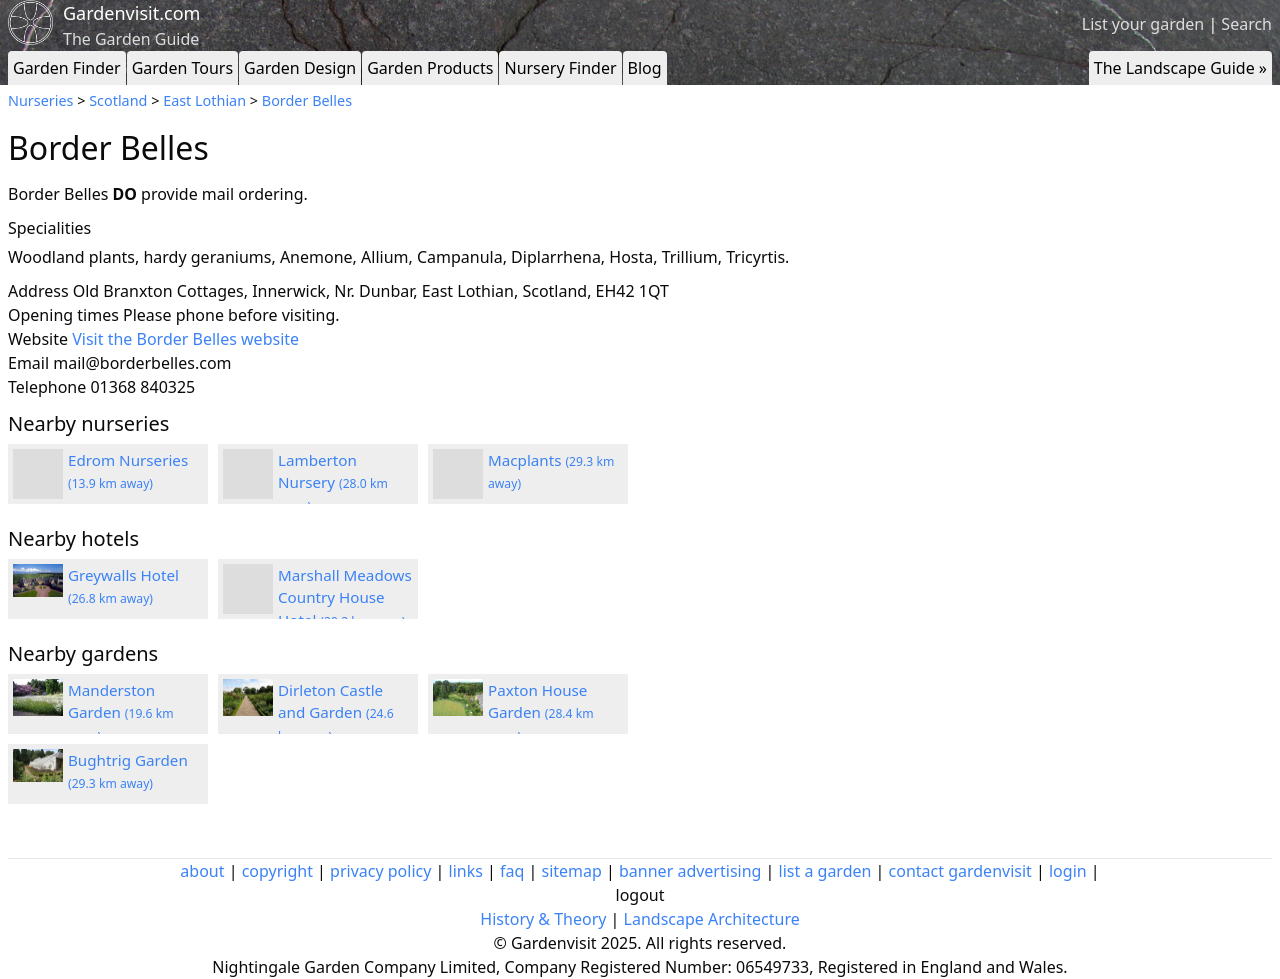 The image size is (1280, 979). Describe the element at coordinates (118, 100) in the screenshot. I see `Scotland` at that location.